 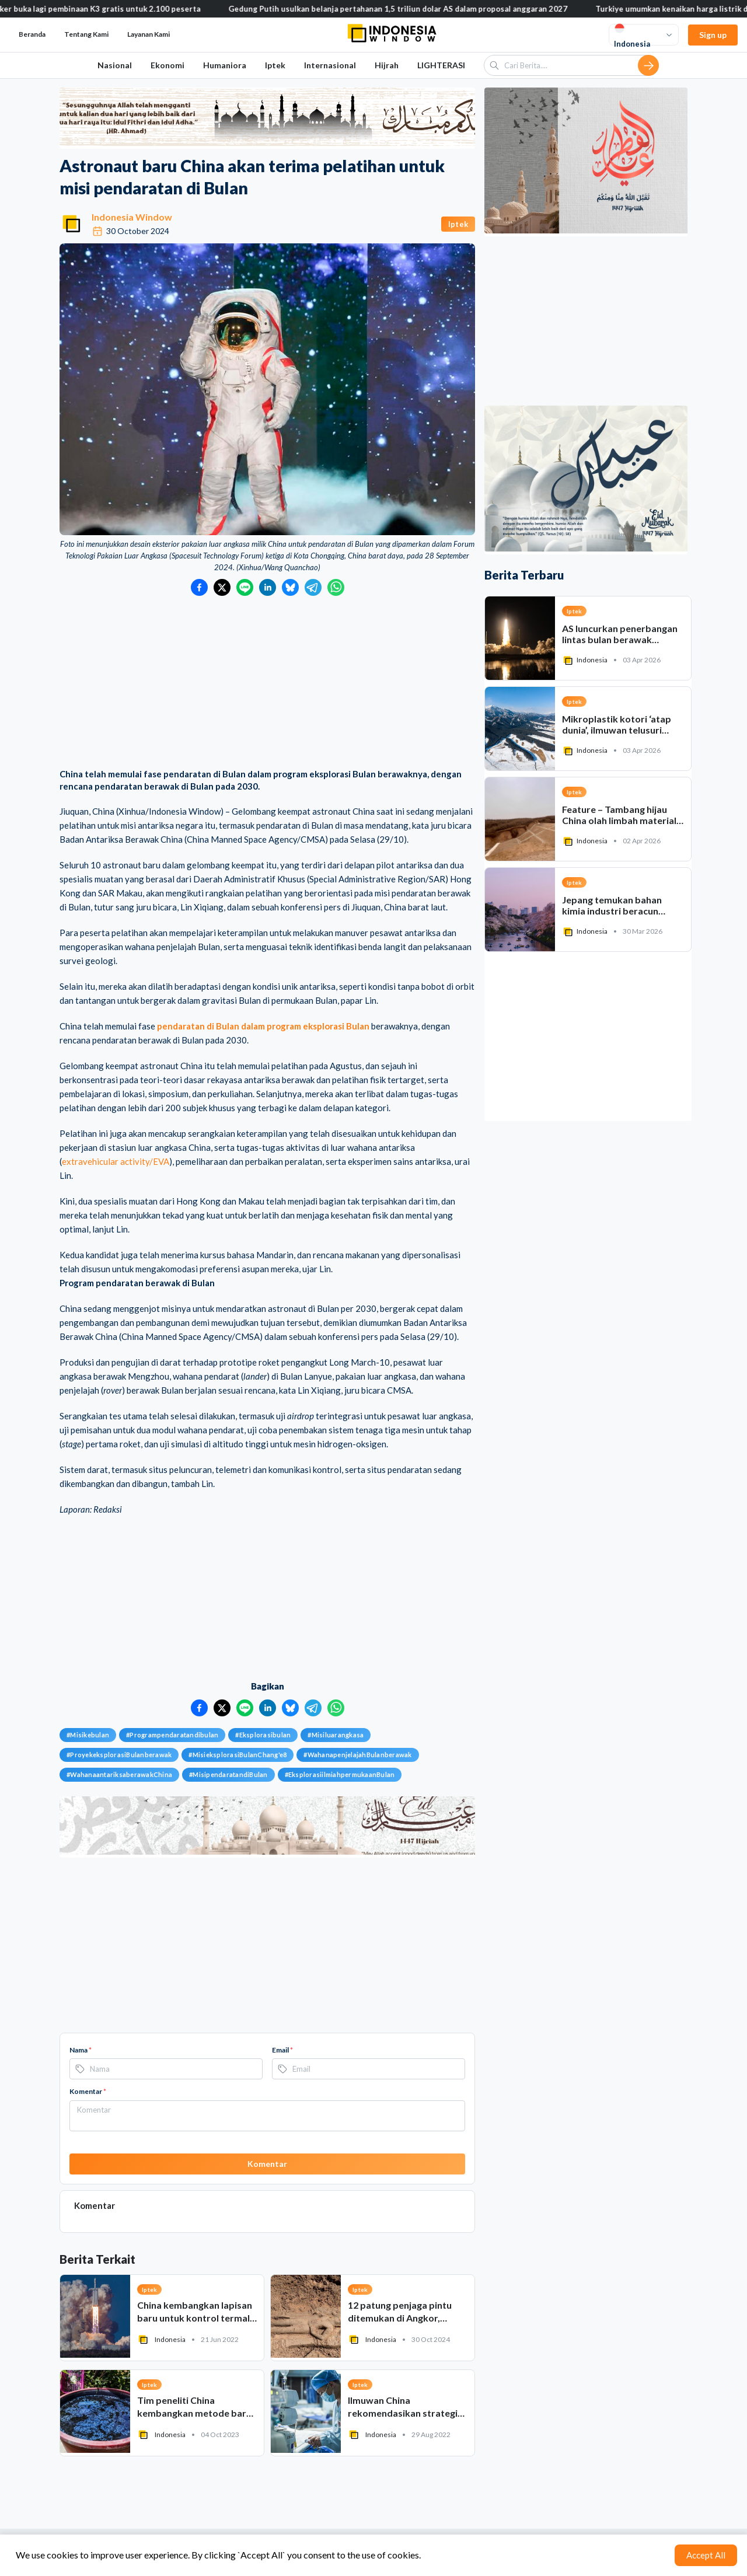 What do you see at coordinates (263, 1026) in the screenshot?
I see `pendaratan di Bulan dalam program eksplorasi Bulan` at bounding box center [263, 1026].